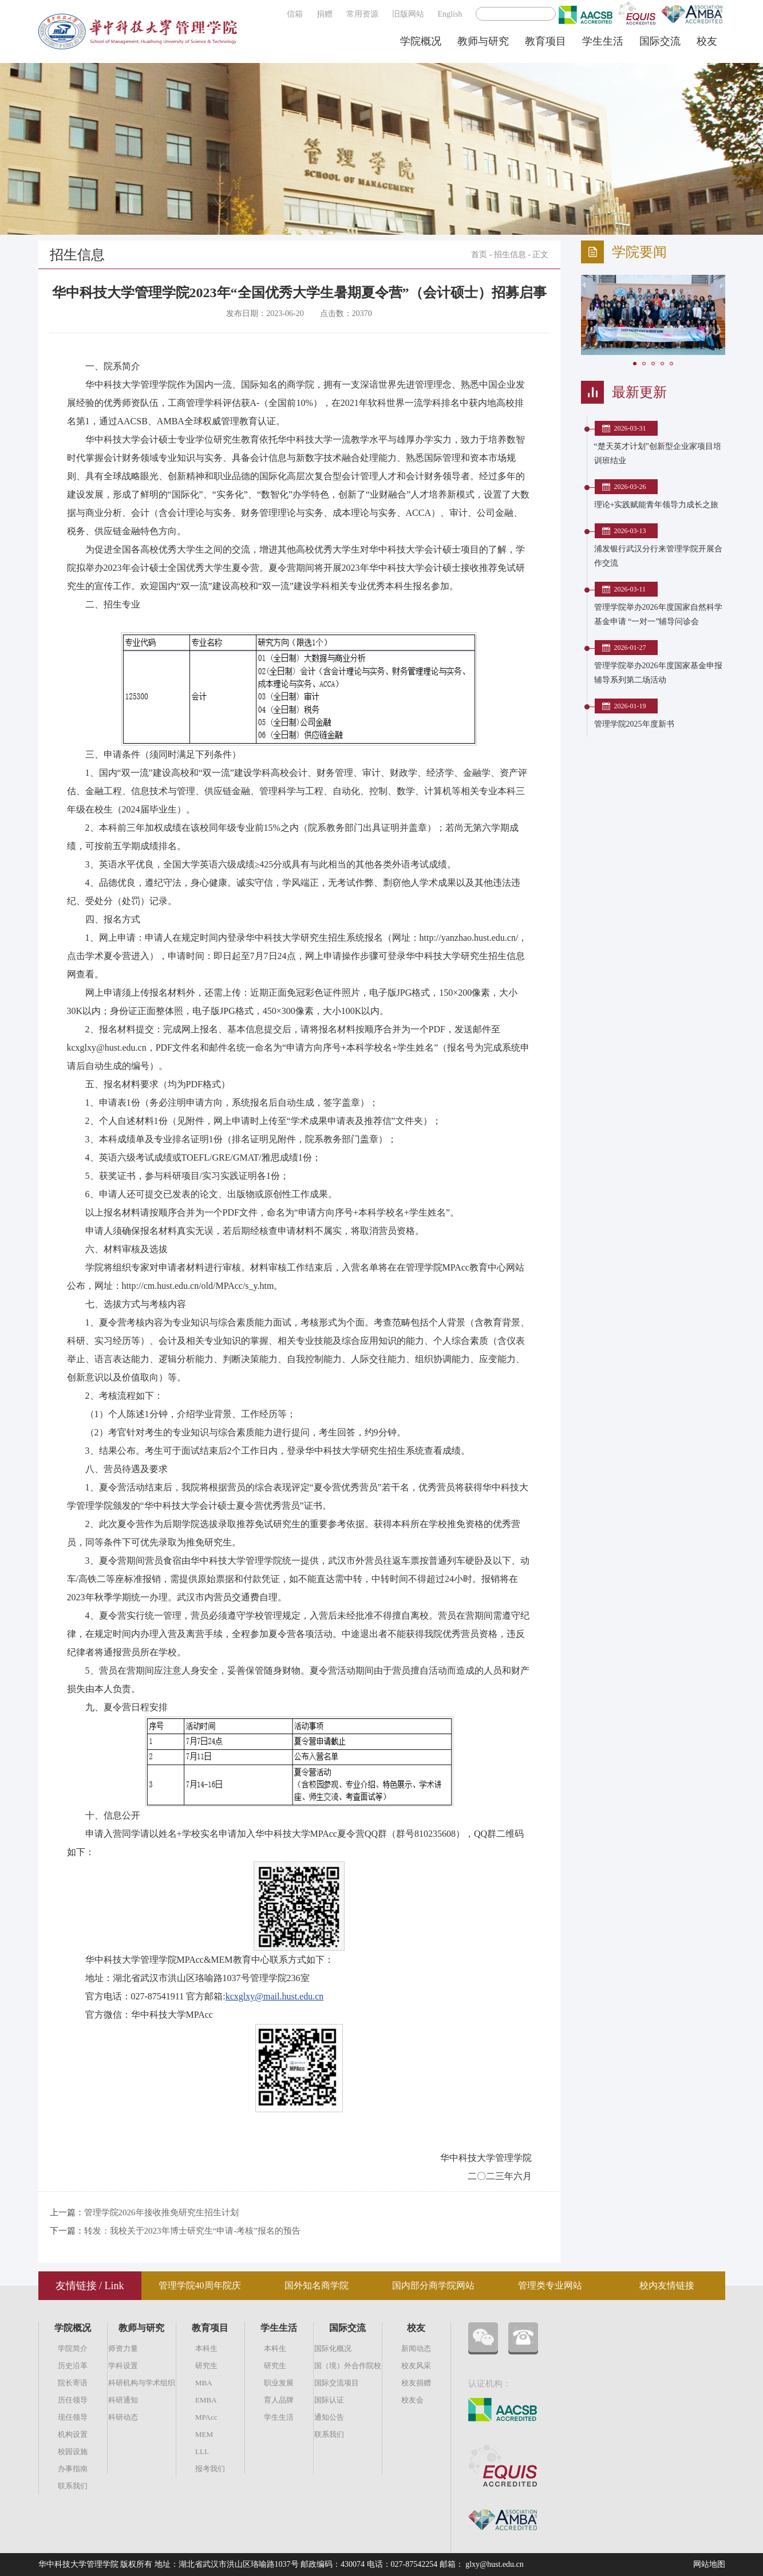  I want to click on 旧版网站, so click(408, 14).